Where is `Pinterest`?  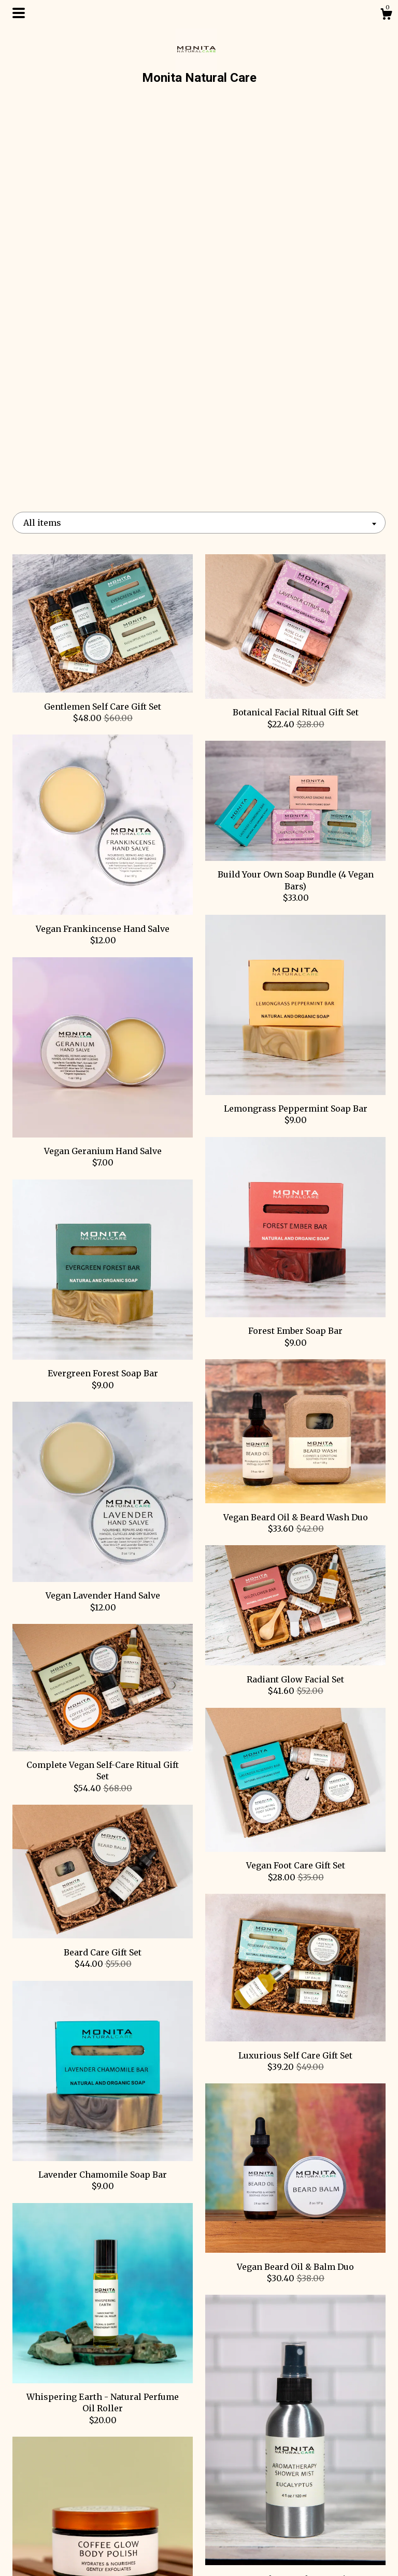 Pinterest is located at coordinates (199, 2470).